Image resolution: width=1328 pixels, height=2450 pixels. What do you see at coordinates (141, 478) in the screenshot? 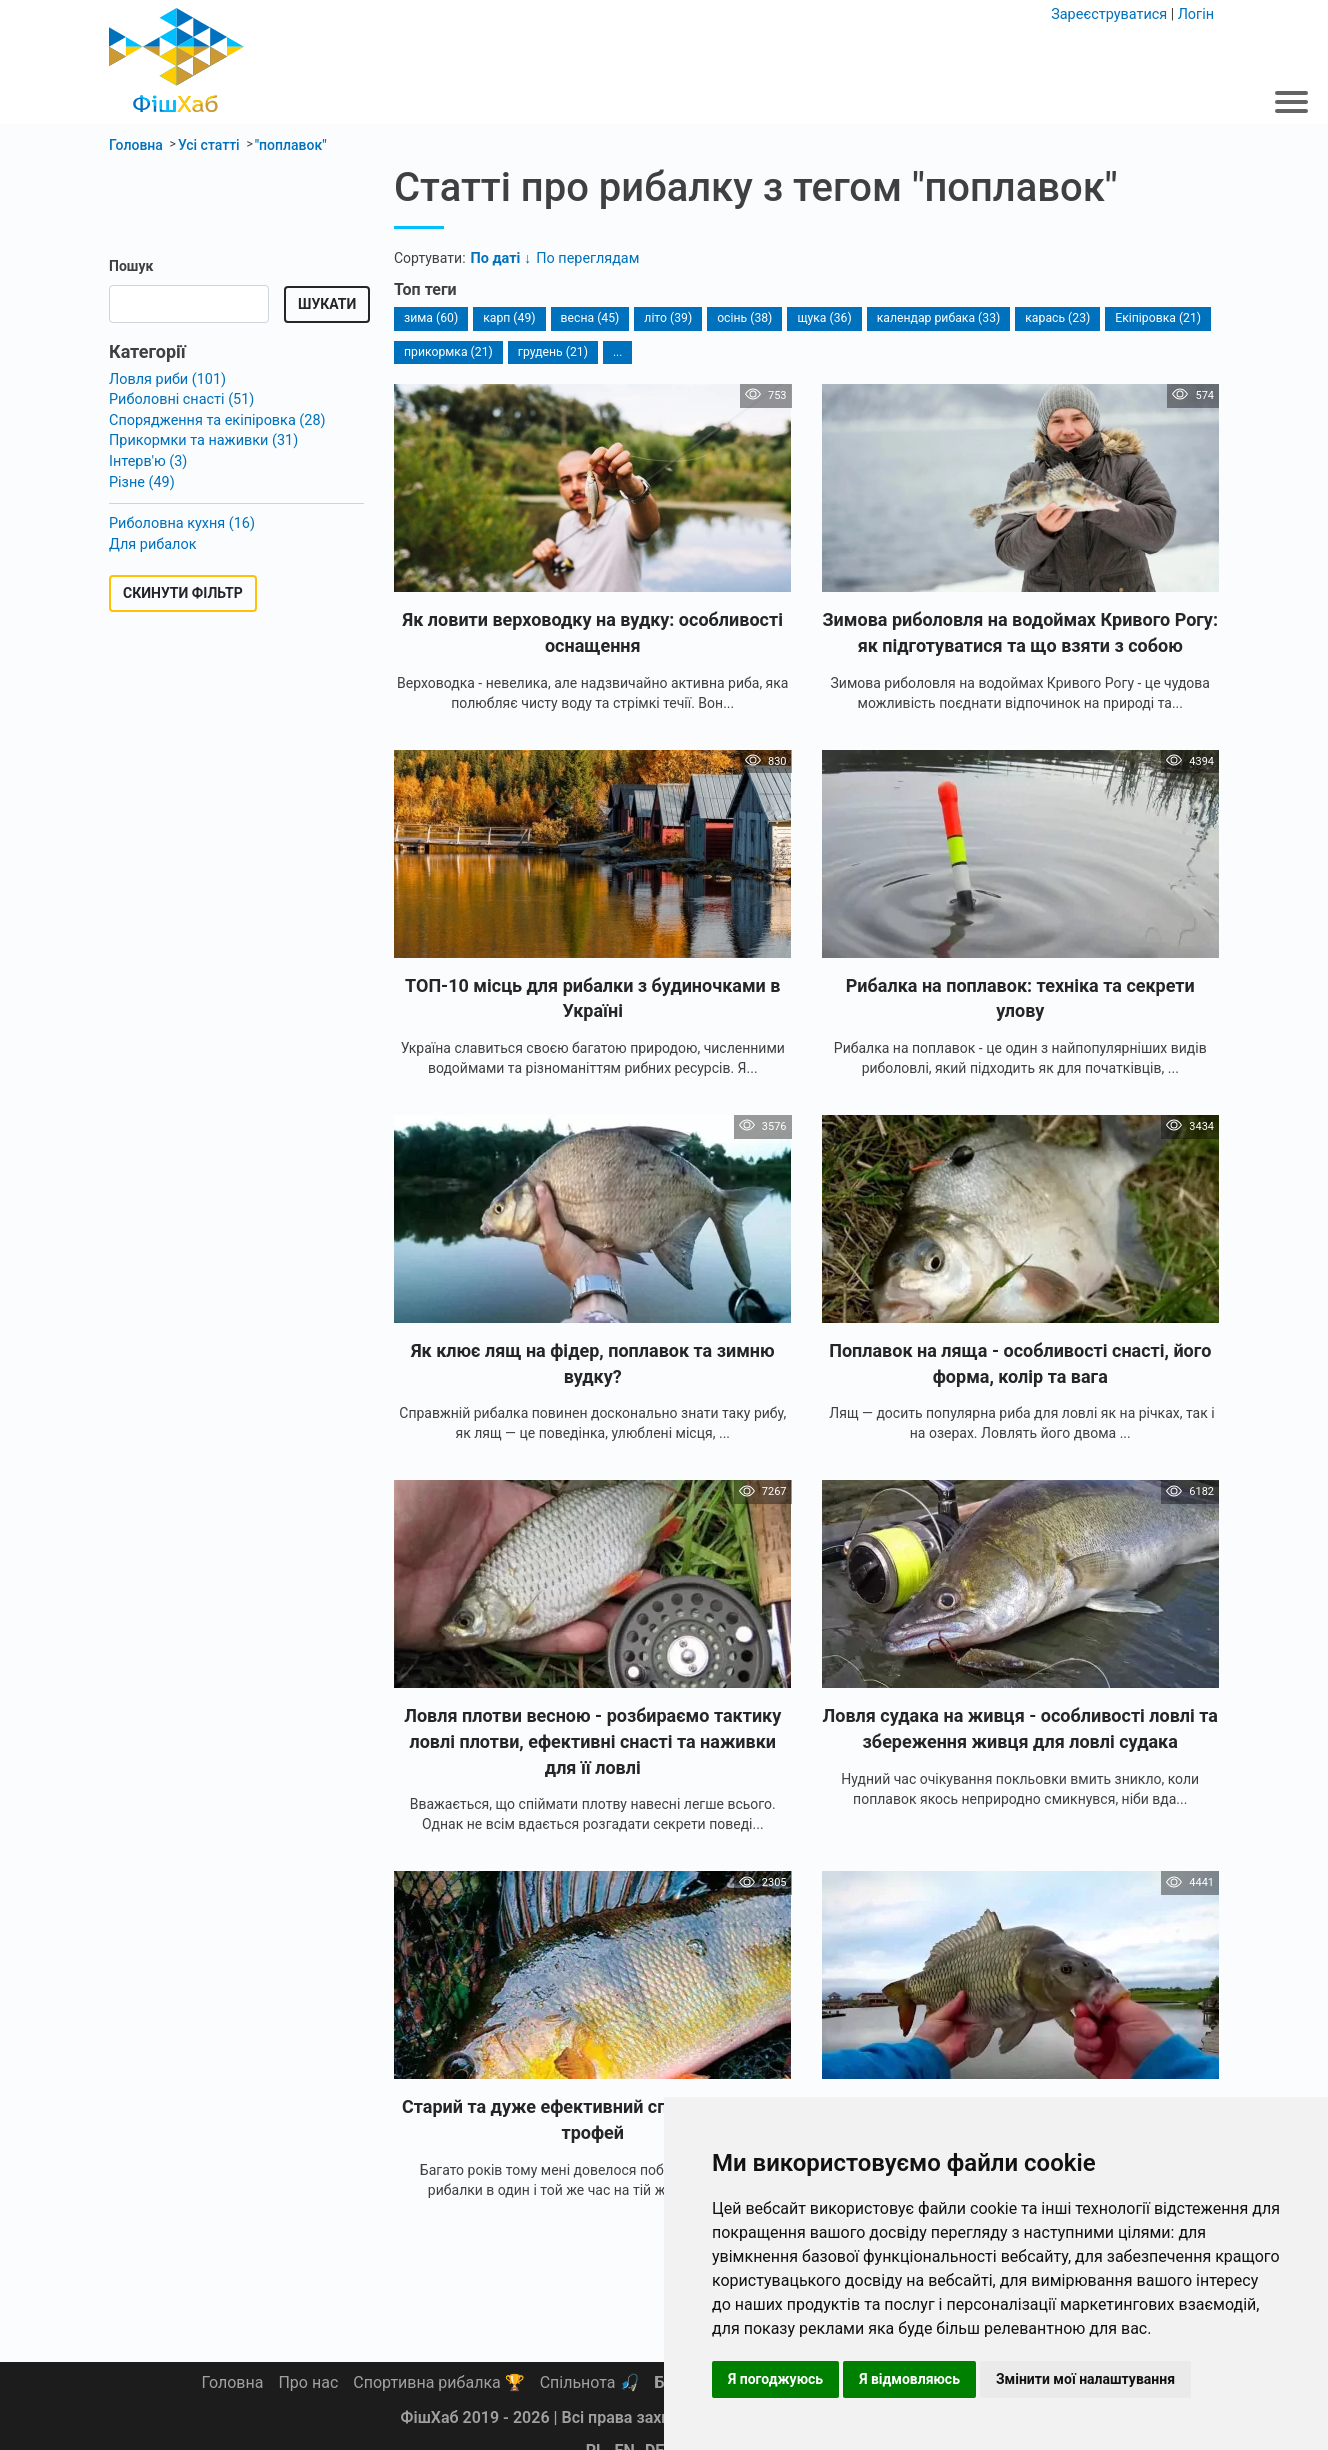
I see `Різне (49)` at bounding box center [141, 478].